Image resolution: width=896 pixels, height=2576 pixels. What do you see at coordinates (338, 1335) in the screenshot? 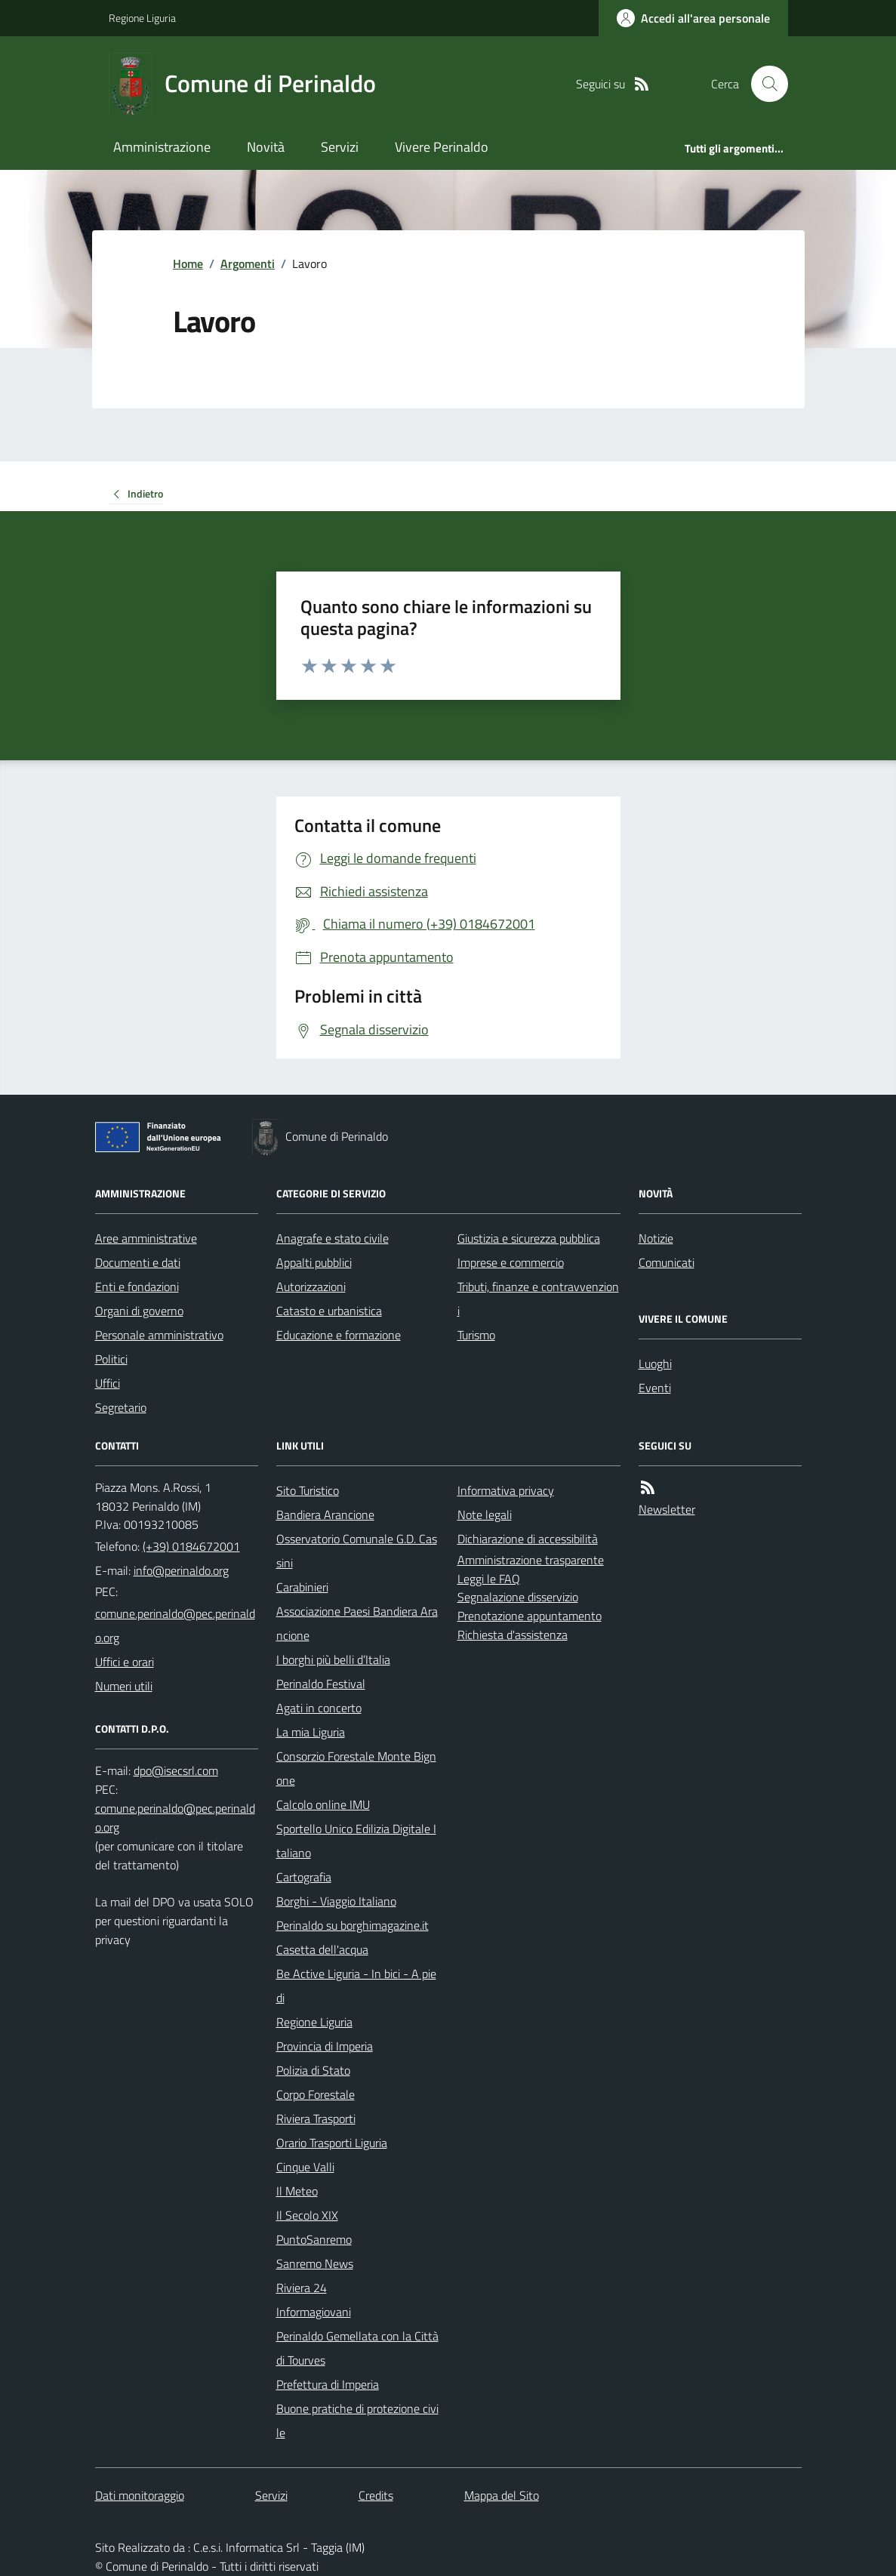
I see `Educazione e formazione` at bounding box center [338, 1335].